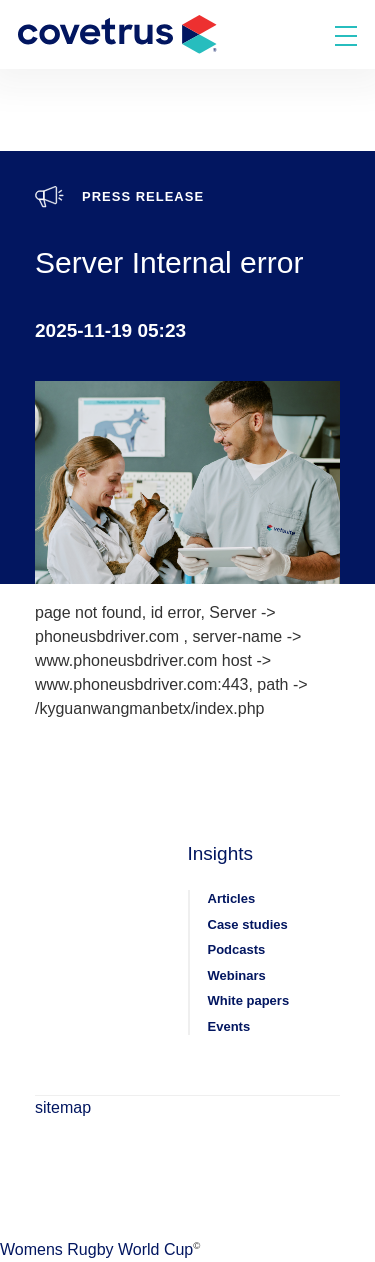 The height and width of the screenshot is (1262, 375). I want to click on Womens Rugby World Cup, so click(96, 1249).